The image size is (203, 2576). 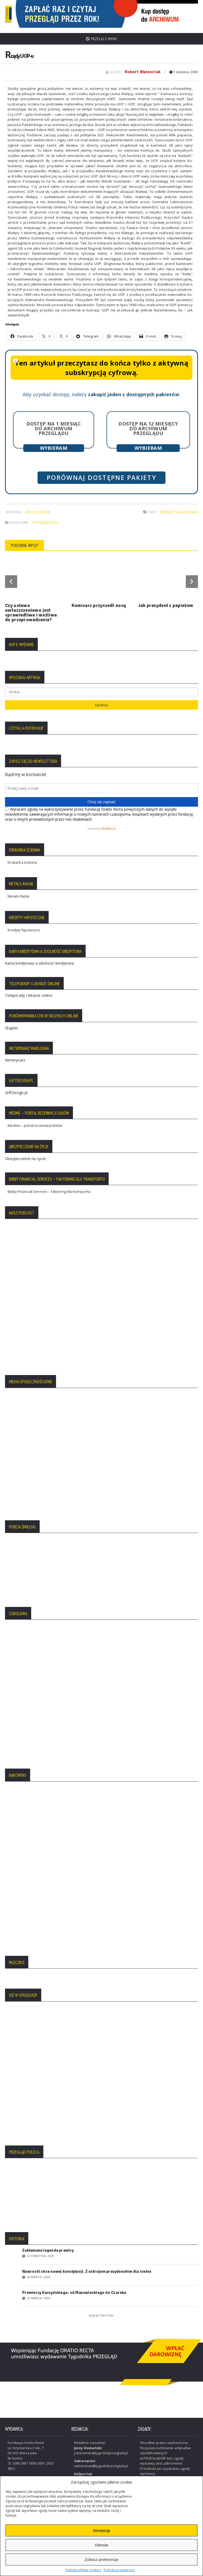 What do you see at coordinates (24, 926) in the screenshot?
I see `Kredyty hipoteczne` at bounding box center [24, 926].